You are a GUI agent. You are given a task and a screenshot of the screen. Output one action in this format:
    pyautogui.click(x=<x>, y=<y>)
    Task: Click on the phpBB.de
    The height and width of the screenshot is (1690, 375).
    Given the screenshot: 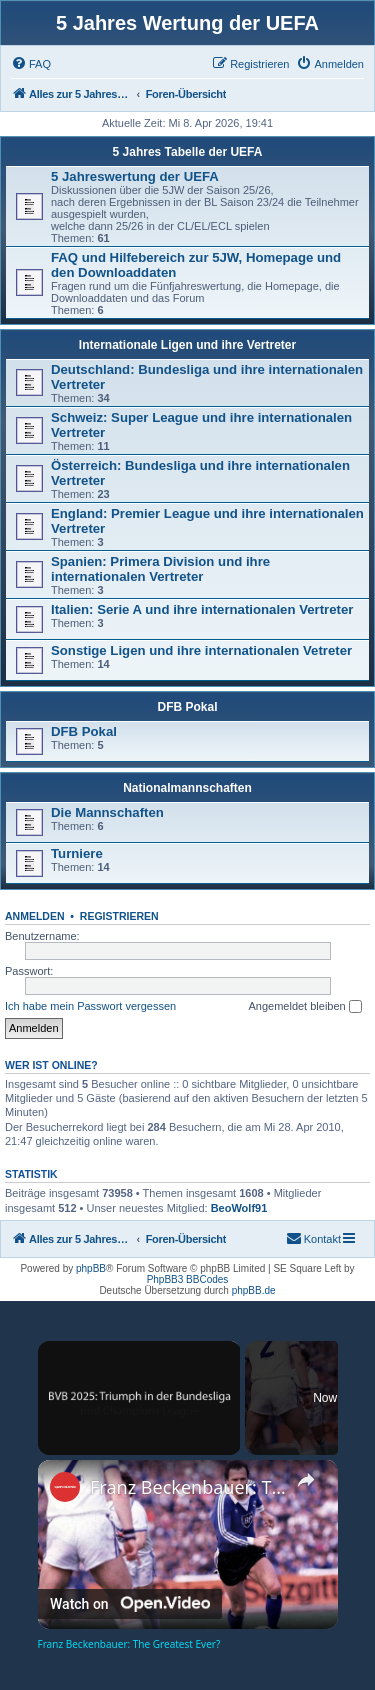 What is the action you would take?
    pyautogui.click(x=254, y=1290)
    